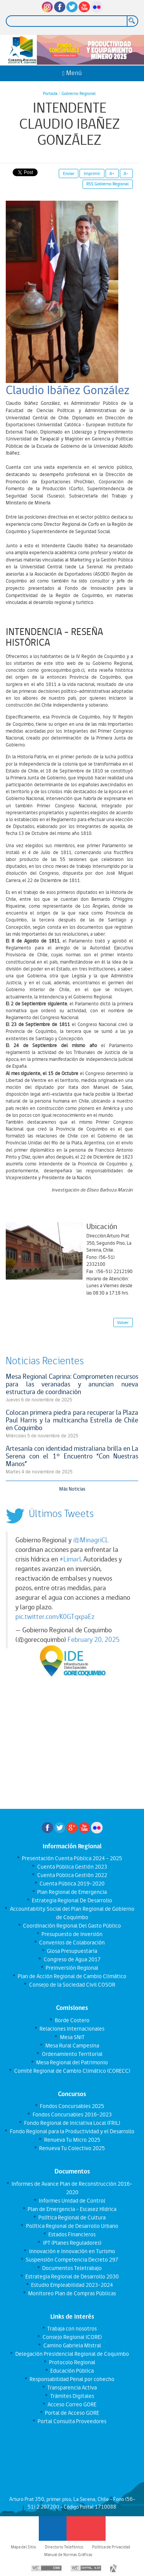 The width and height of the screenshot is (144, 2576). Describe the element at coordinates (71, 2054) in the screenshot. I see `Ordenamiento Territorial` at that location.